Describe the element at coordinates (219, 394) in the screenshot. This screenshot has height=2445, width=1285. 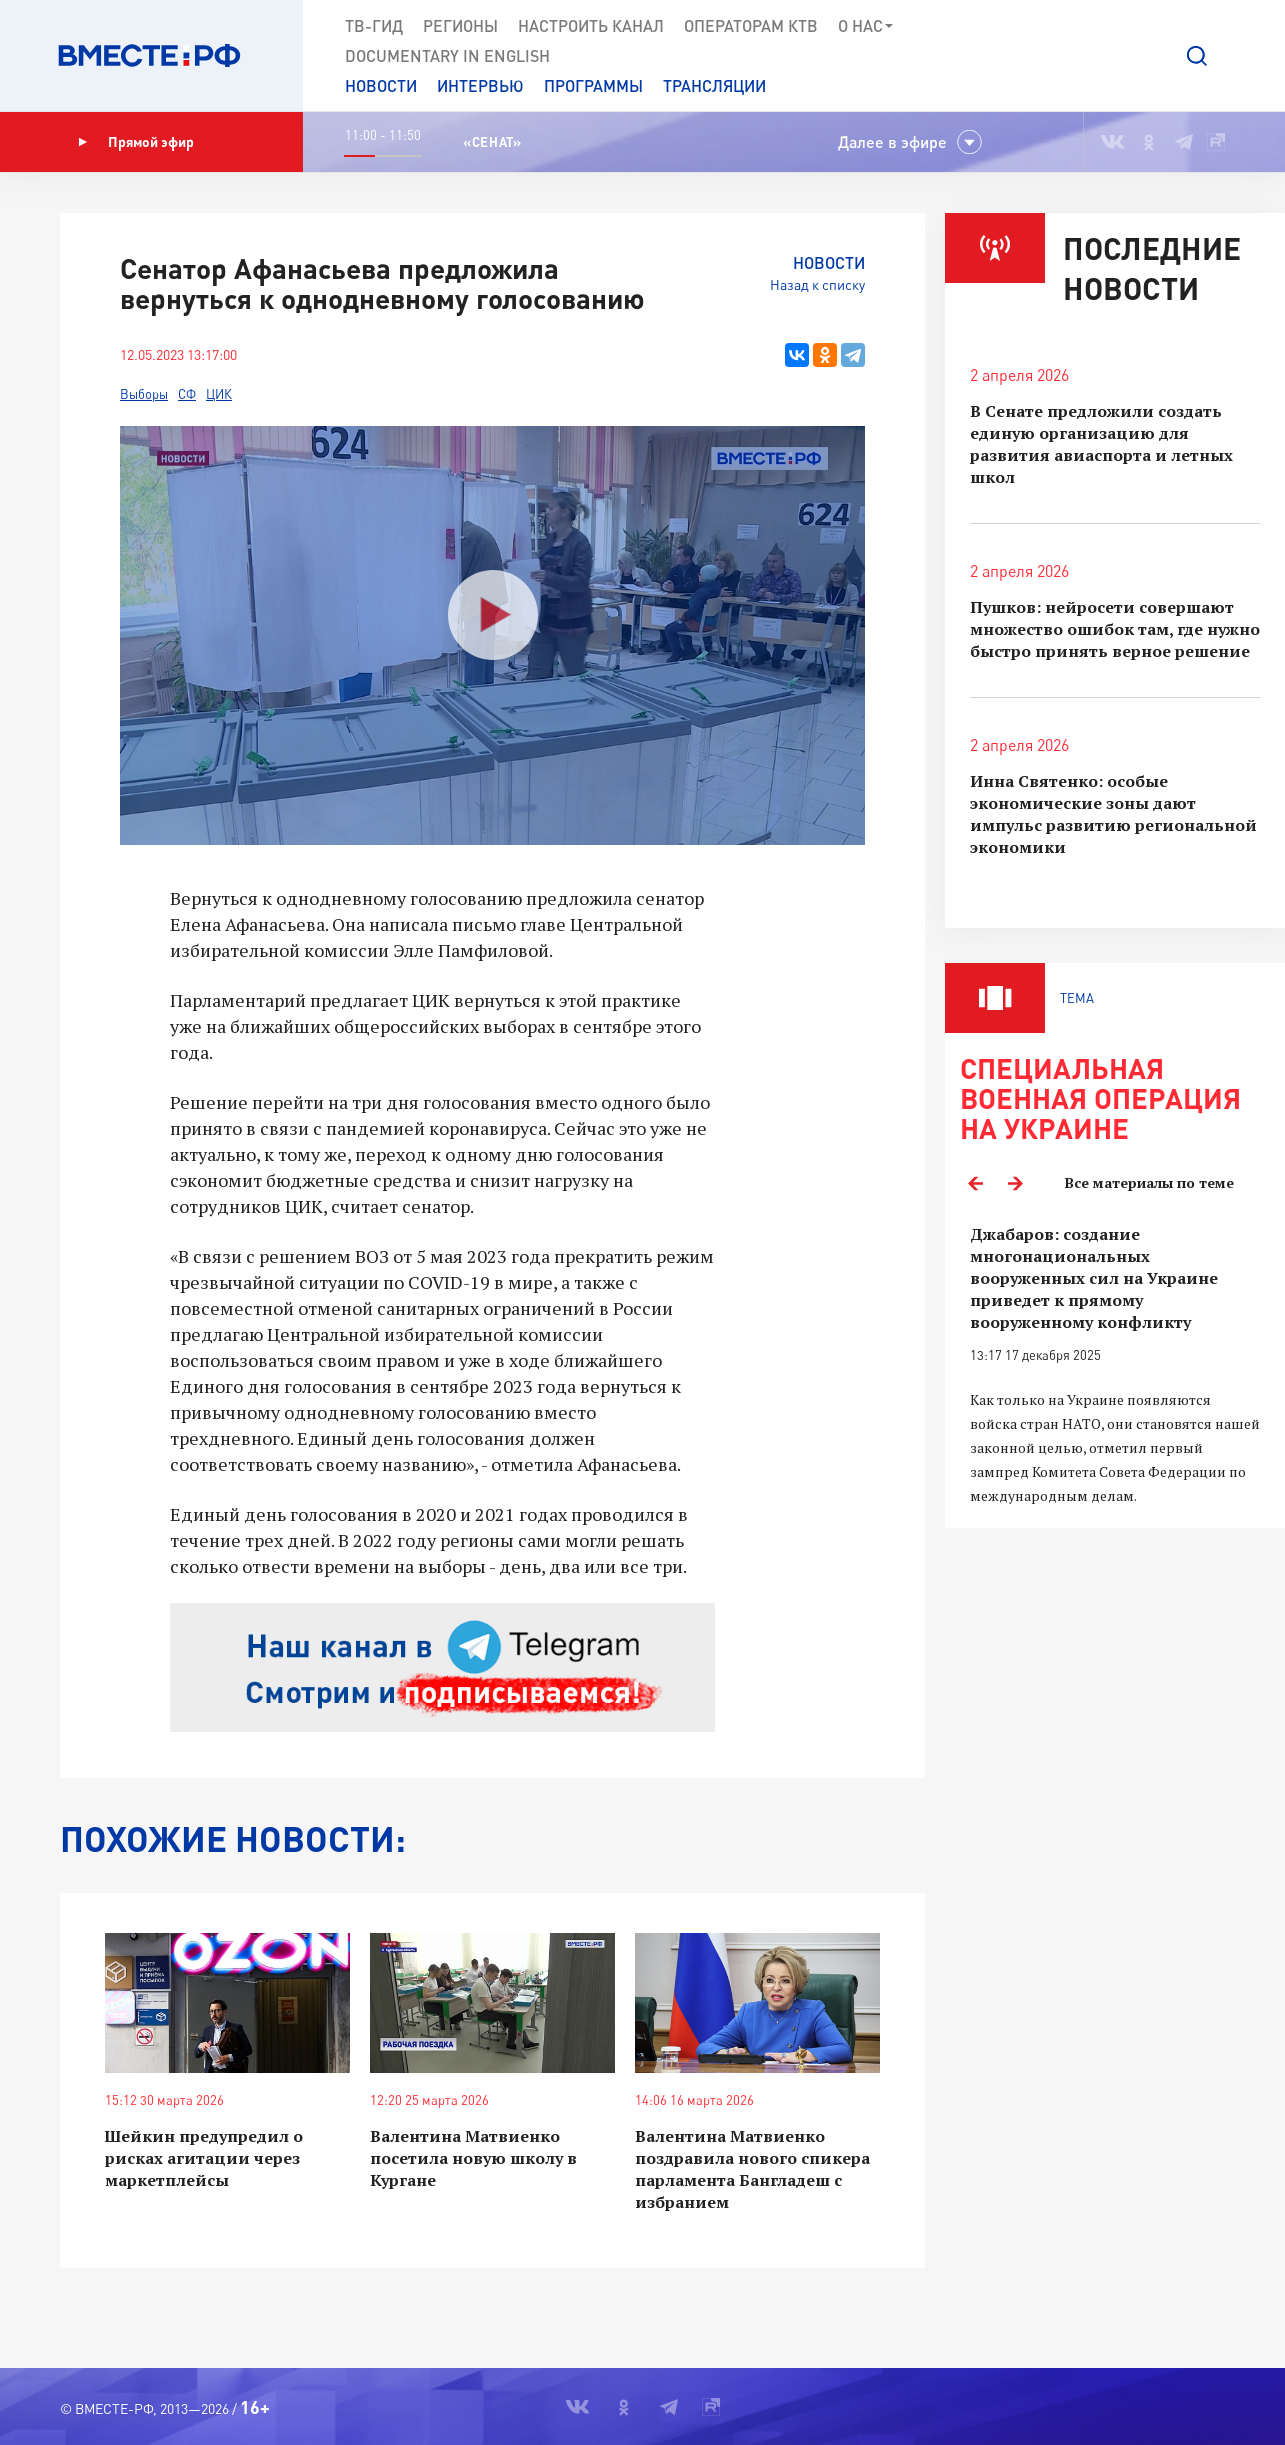
I see `ЦИК` at that location.